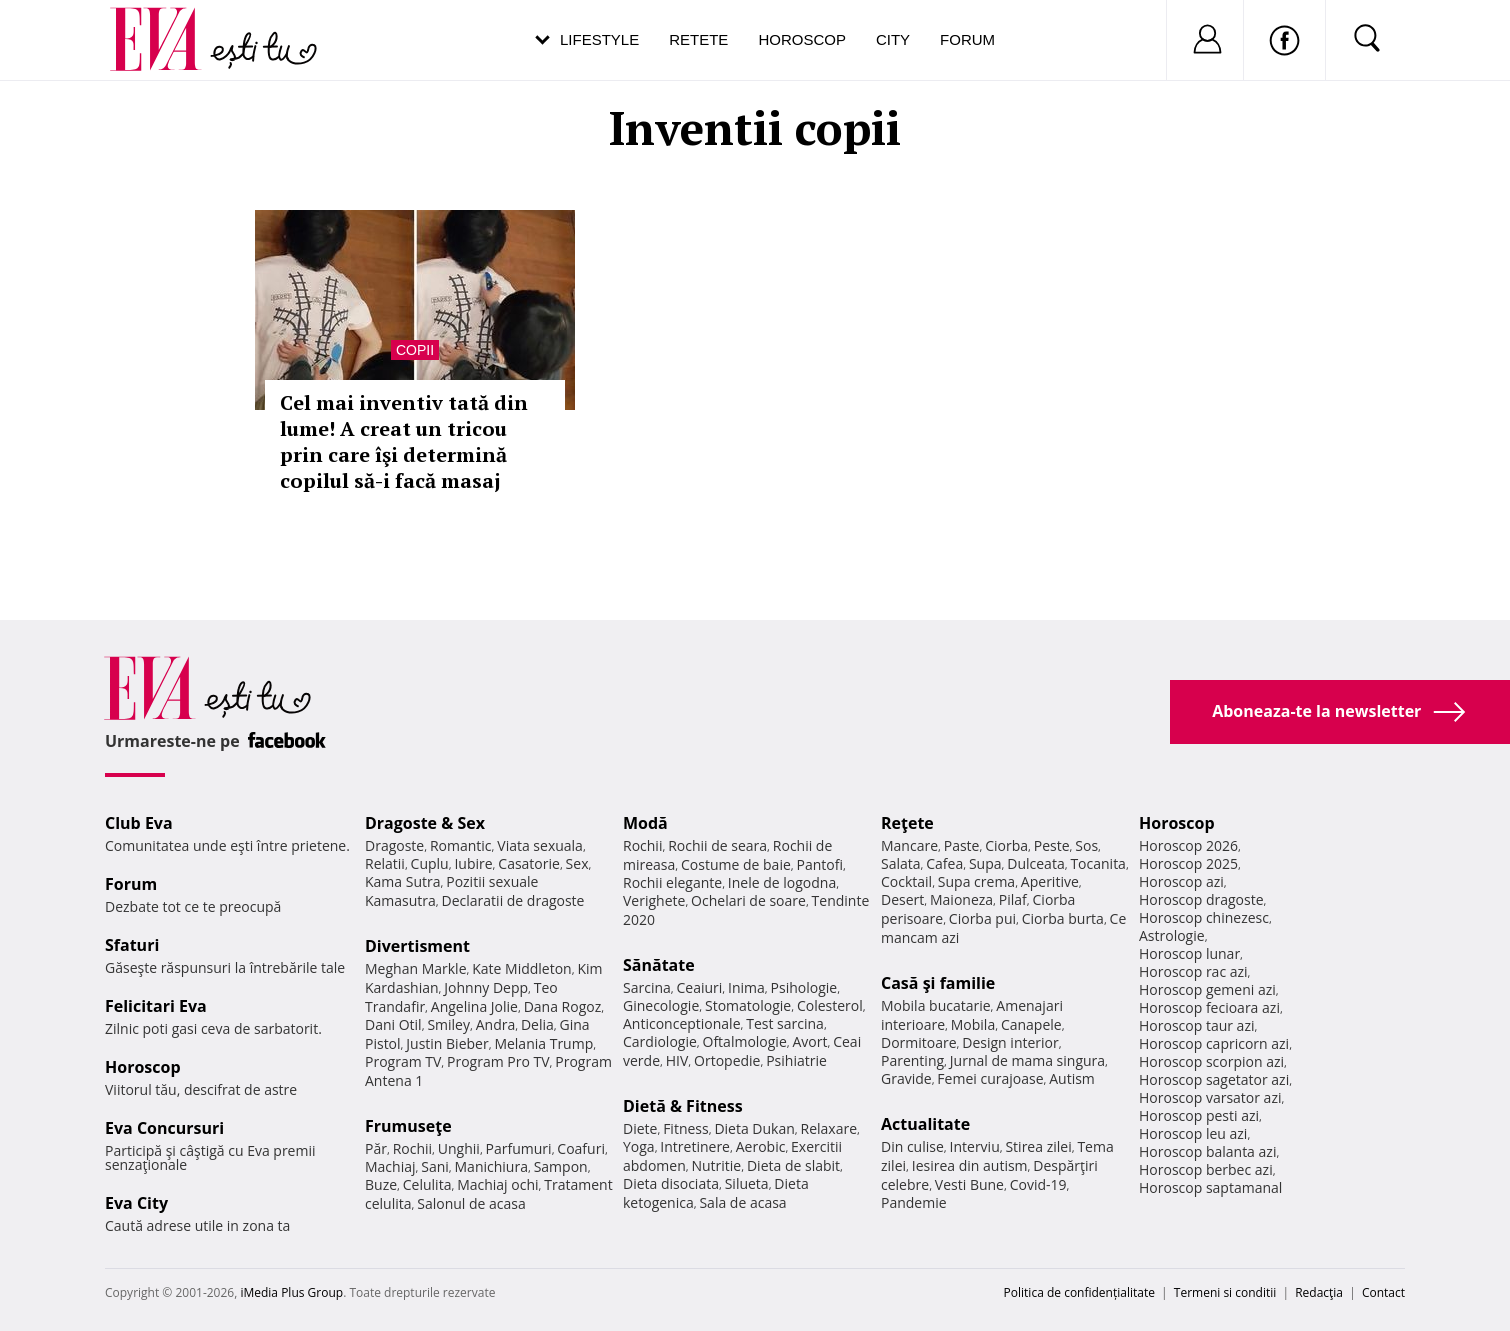 Image resolution: width=1510 pixels, height=1331 pixels. I want to click on Retete, so click(698, 39).